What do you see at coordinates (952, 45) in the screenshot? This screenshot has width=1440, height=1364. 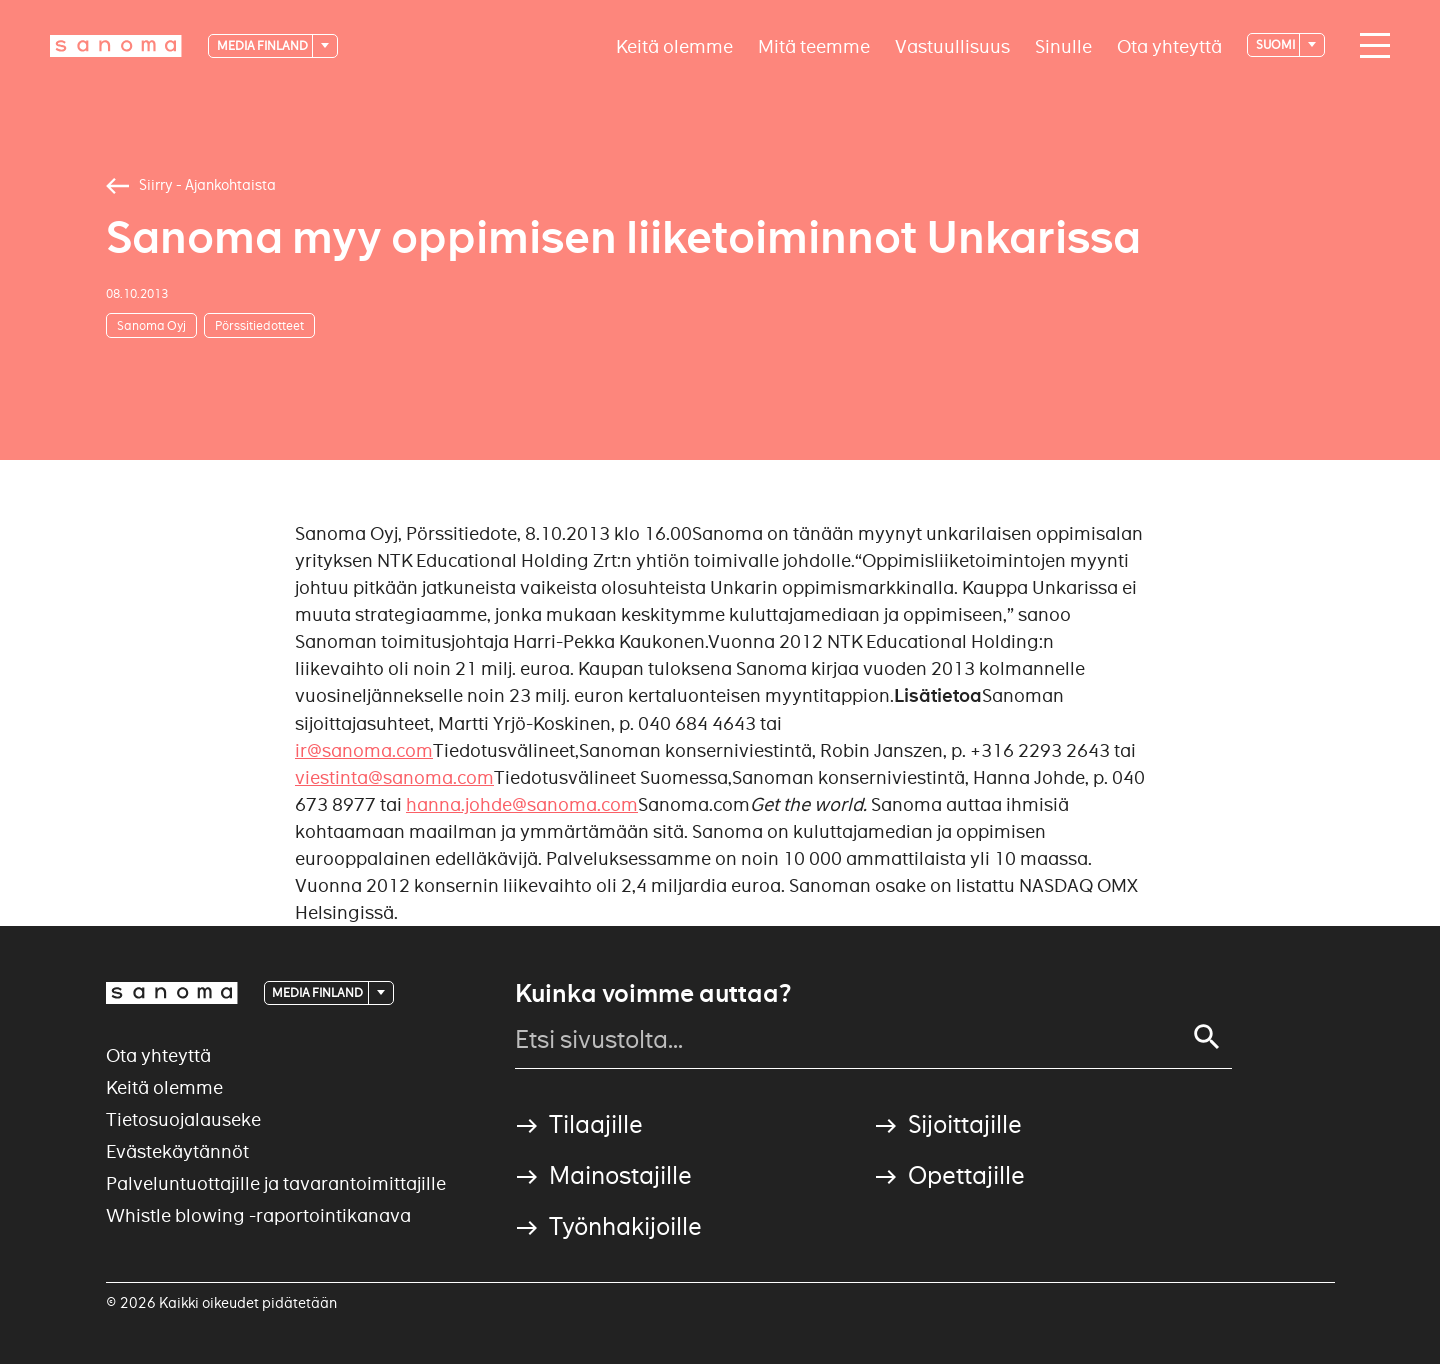 I see `Vastuullisuus` at bounding box center [952, 45].